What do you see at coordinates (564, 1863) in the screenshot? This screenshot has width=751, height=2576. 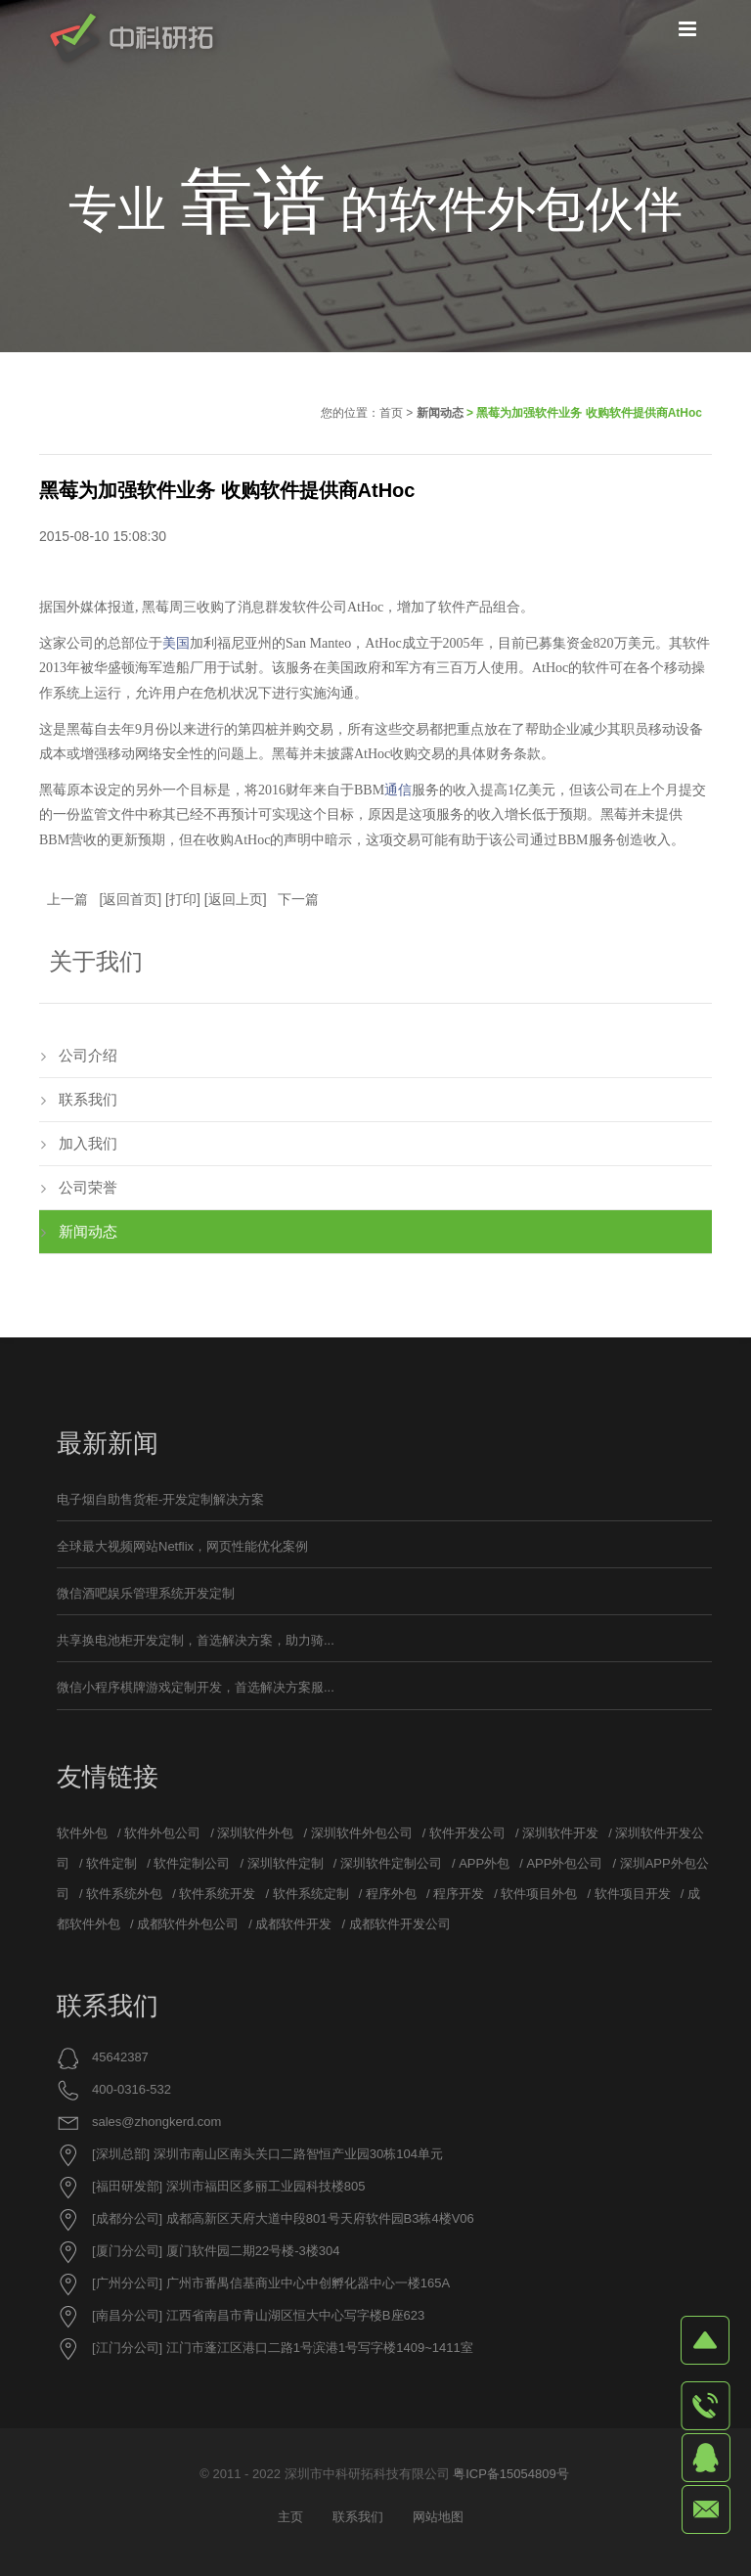 I see `APP外包公司` at bounding box center [564, 1863].